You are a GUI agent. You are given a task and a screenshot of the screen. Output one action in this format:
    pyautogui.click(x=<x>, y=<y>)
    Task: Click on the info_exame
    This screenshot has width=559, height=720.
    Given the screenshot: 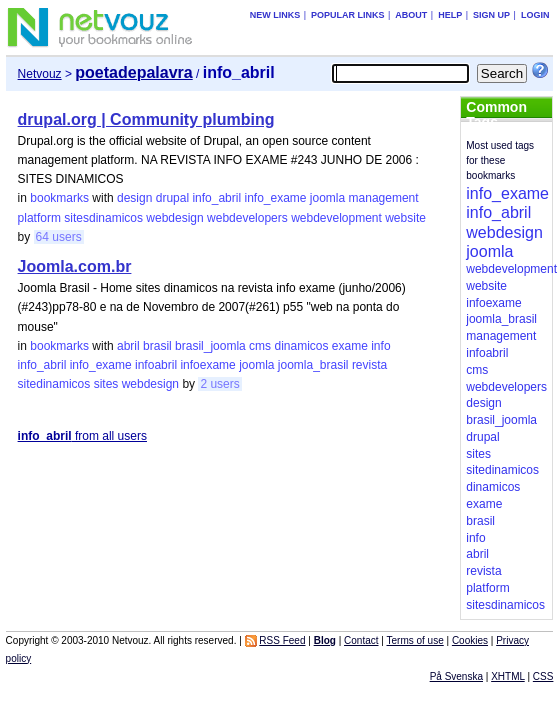 What is the action you would take?
    pyautogui.click(x=275, y=198)
    